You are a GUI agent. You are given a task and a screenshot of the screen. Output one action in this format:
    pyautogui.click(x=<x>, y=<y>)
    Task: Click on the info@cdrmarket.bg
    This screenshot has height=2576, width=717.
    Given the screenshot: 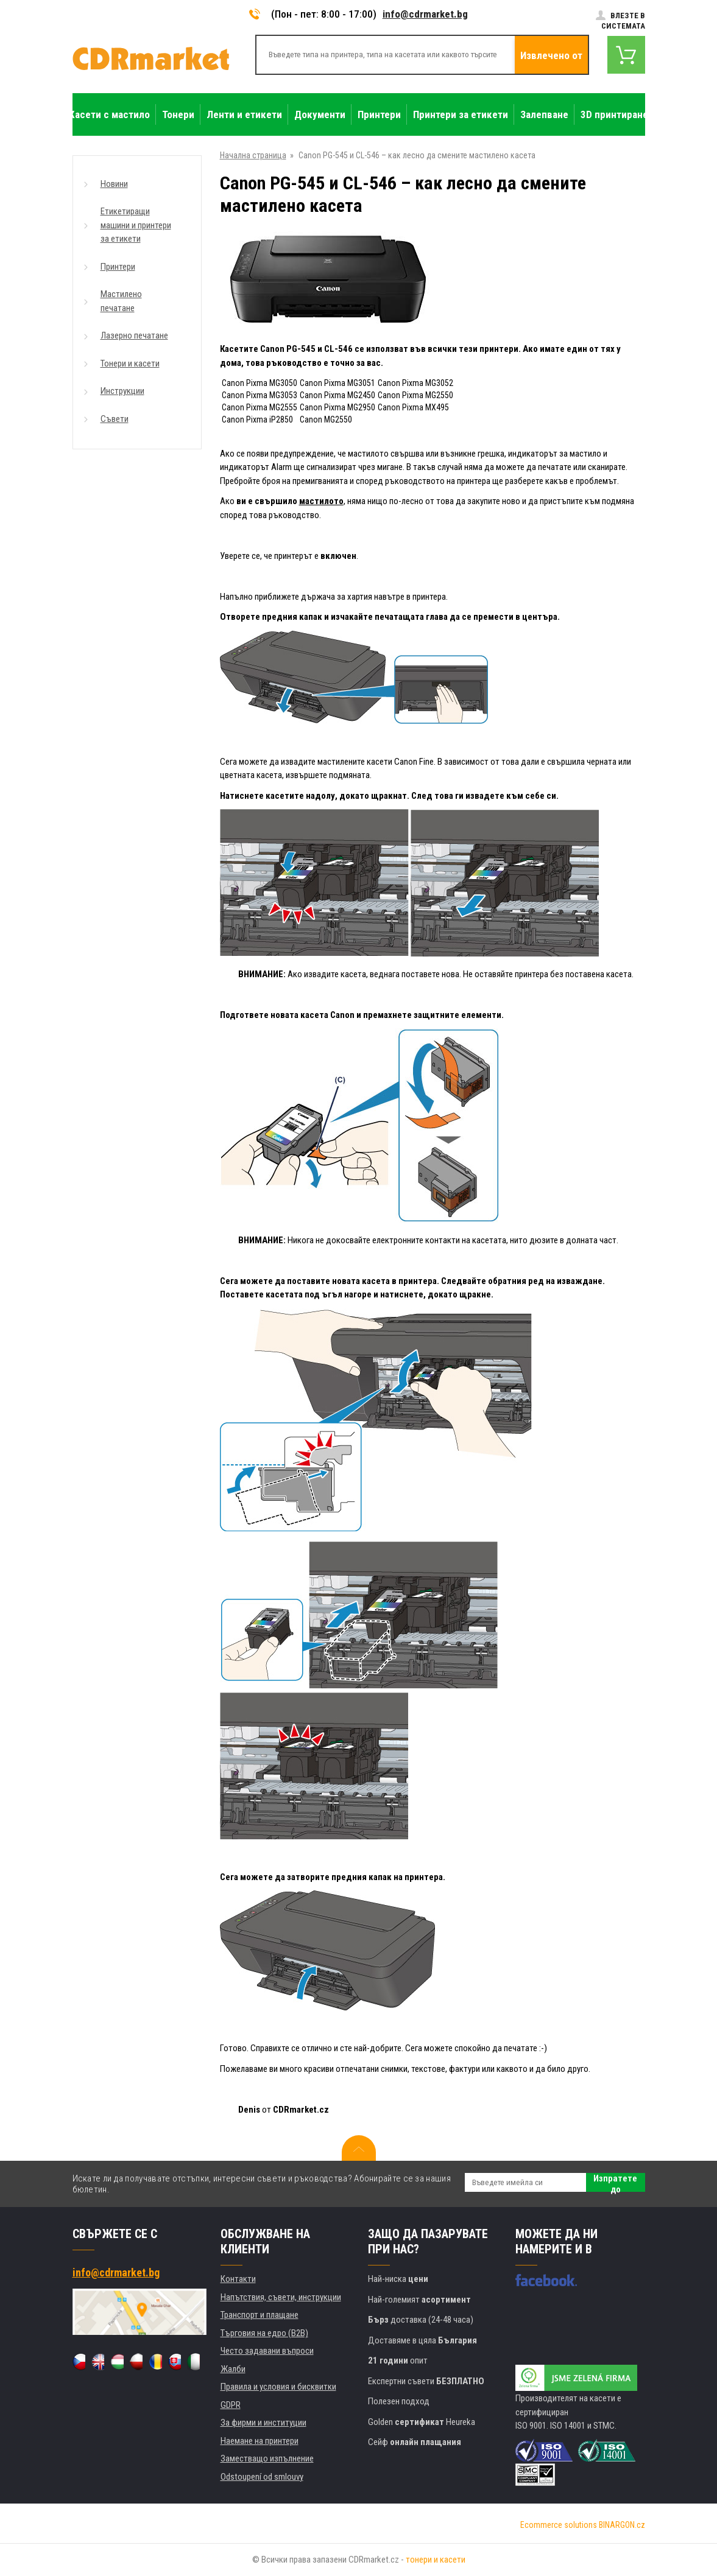 What is the action you would take?
    pyautogui.click(x=425, y=14)
    